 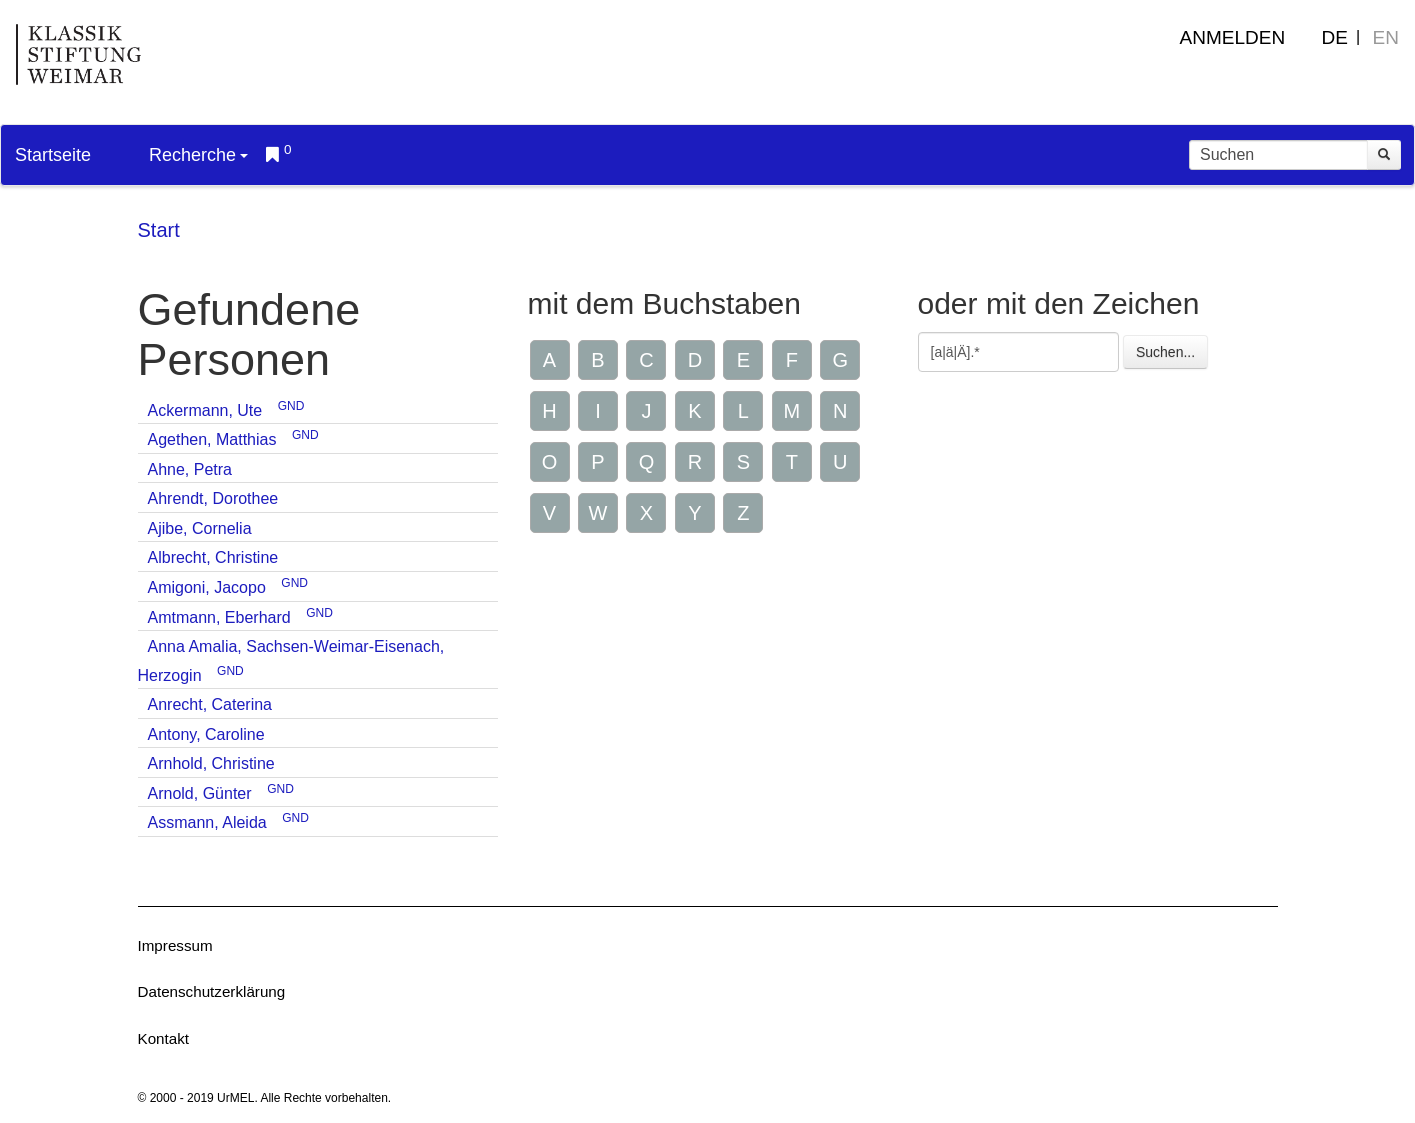 What do you see at coordinates (207, 822) in the screenshot?
I see `Assmann, Aleida` at bounding box center [207, 822].